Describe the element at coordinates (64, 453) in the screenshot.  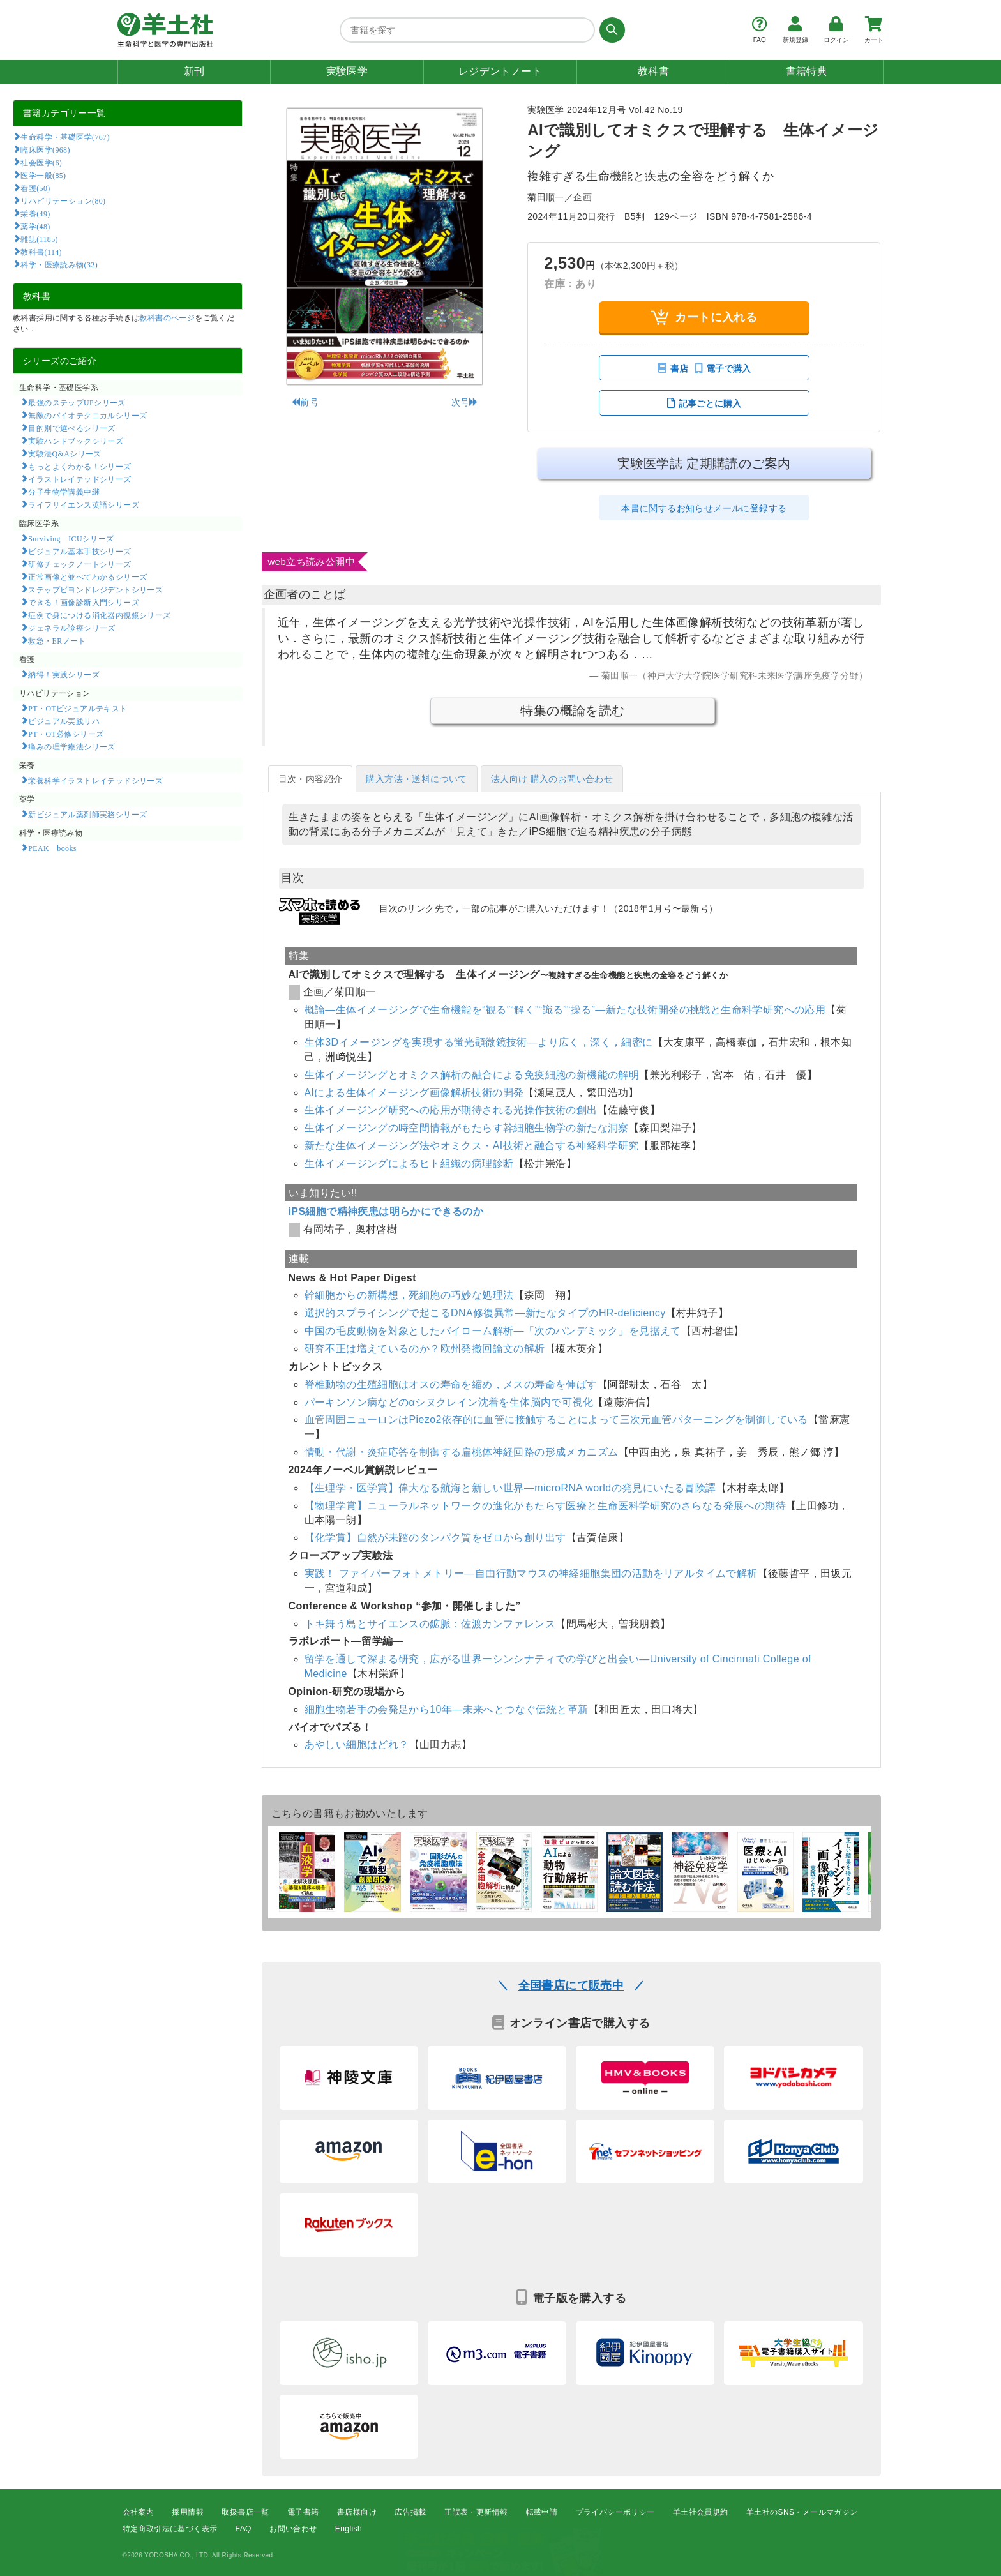
I see `実験法Q&Aシリーズ` at that location.